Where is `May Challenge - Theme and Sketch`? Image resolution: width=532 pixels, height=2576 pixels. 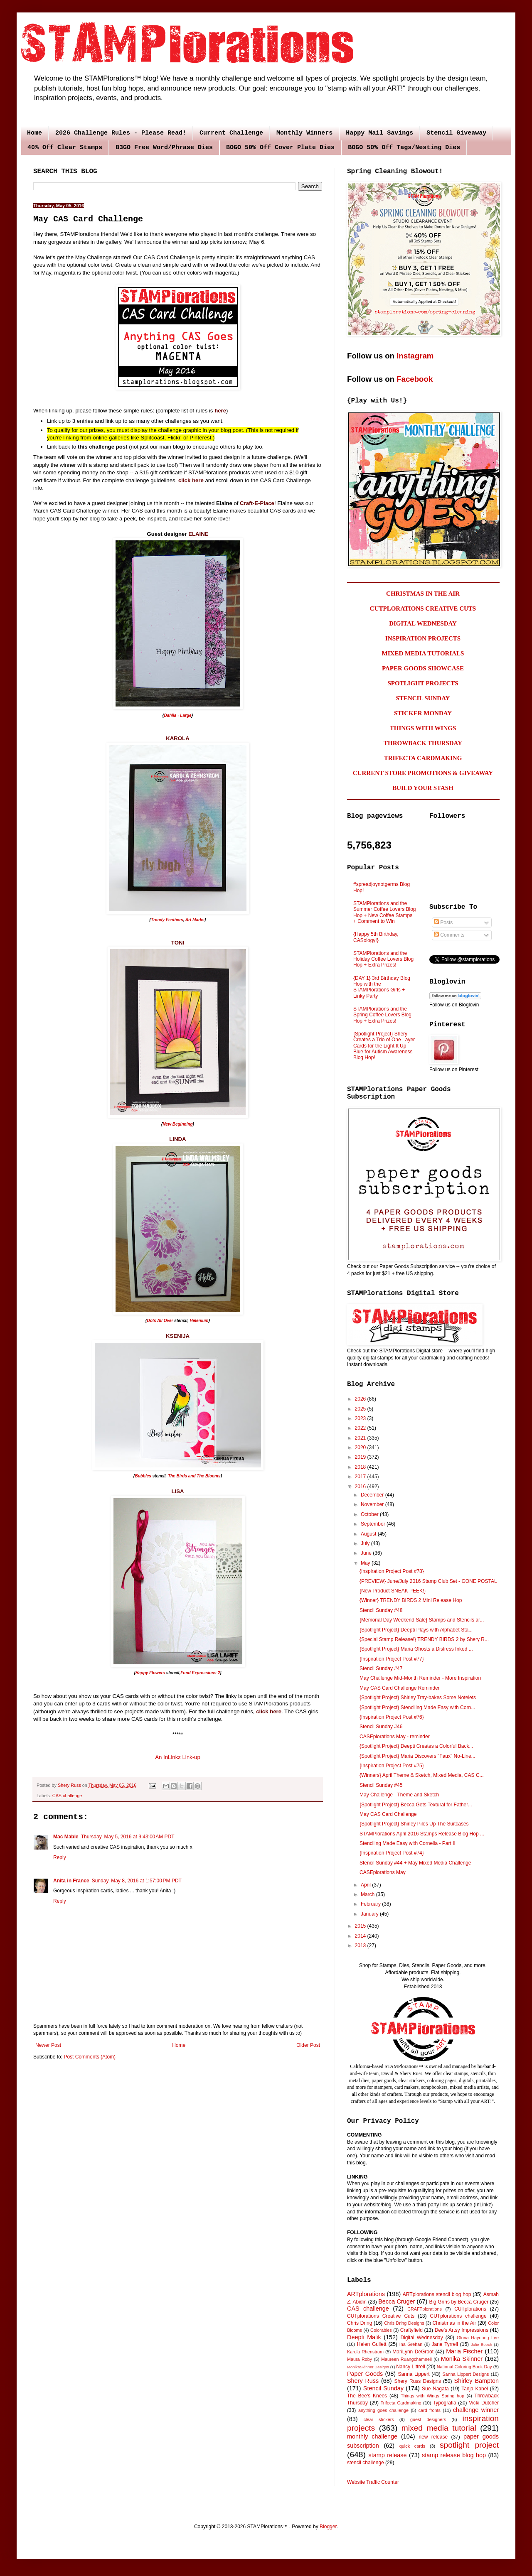
May Challenge - Theme and Sketch is located at coordinates (399, 1795).